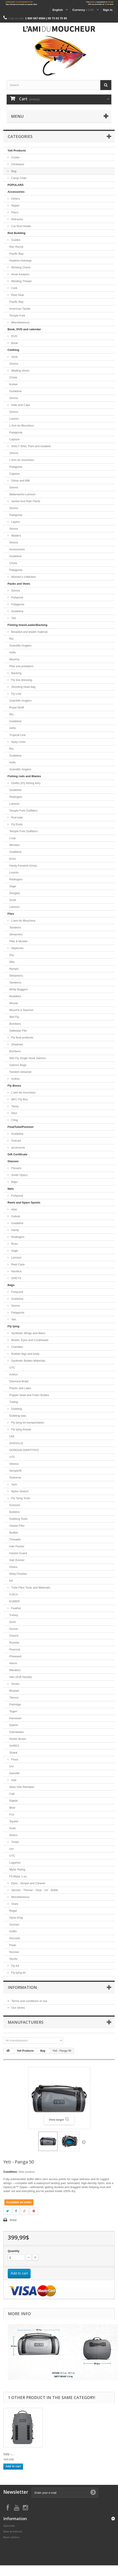 The width and height of the screenshot is (118, 2576). Describe the element at coordinates (18, 178) in the screenshot. I see `Camp Chair` at that location.